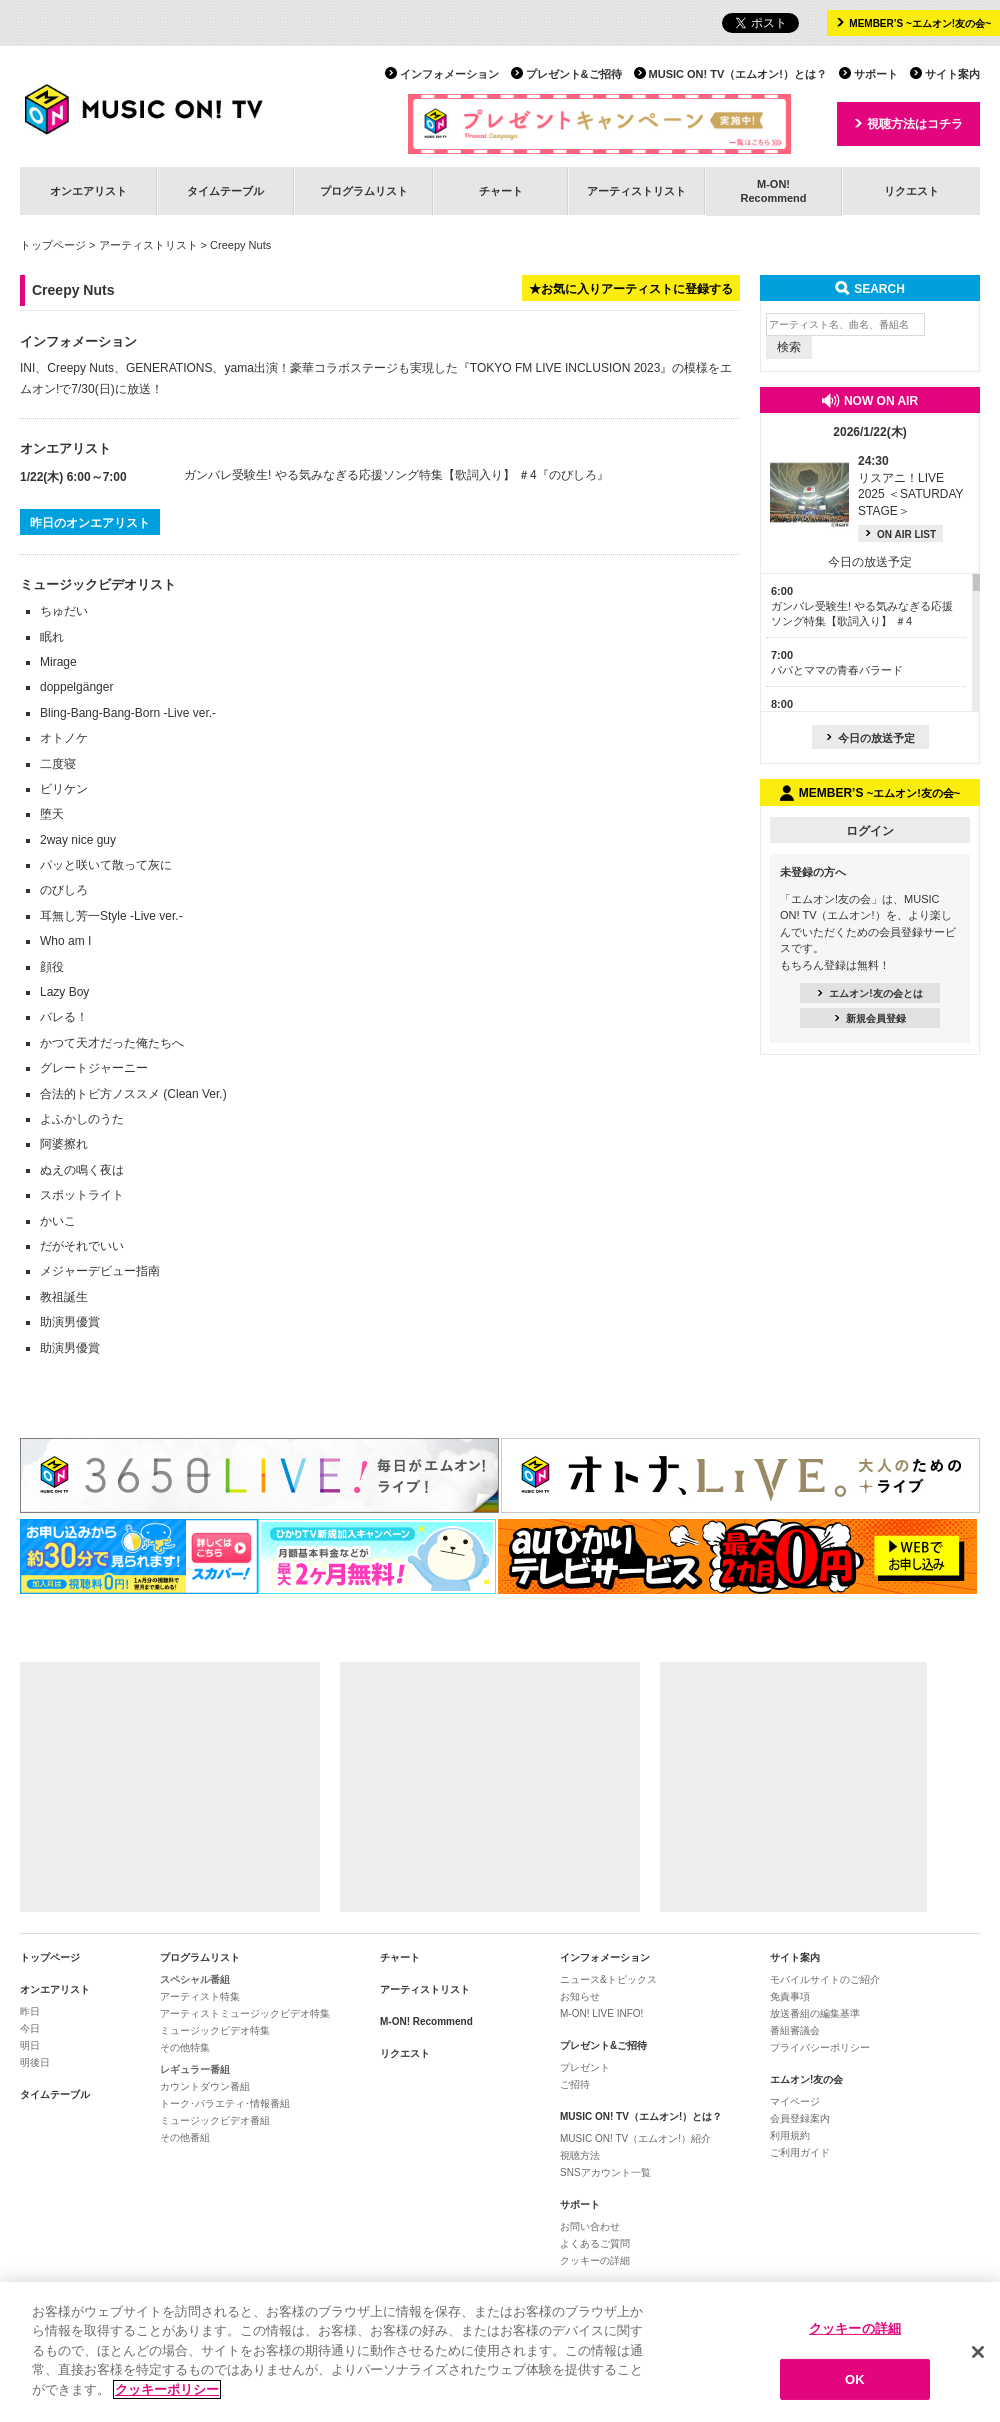  What do you see at coordinates (911, 191) in the screenshot?
I see `リクエスト` at bounding box center [911, 191].